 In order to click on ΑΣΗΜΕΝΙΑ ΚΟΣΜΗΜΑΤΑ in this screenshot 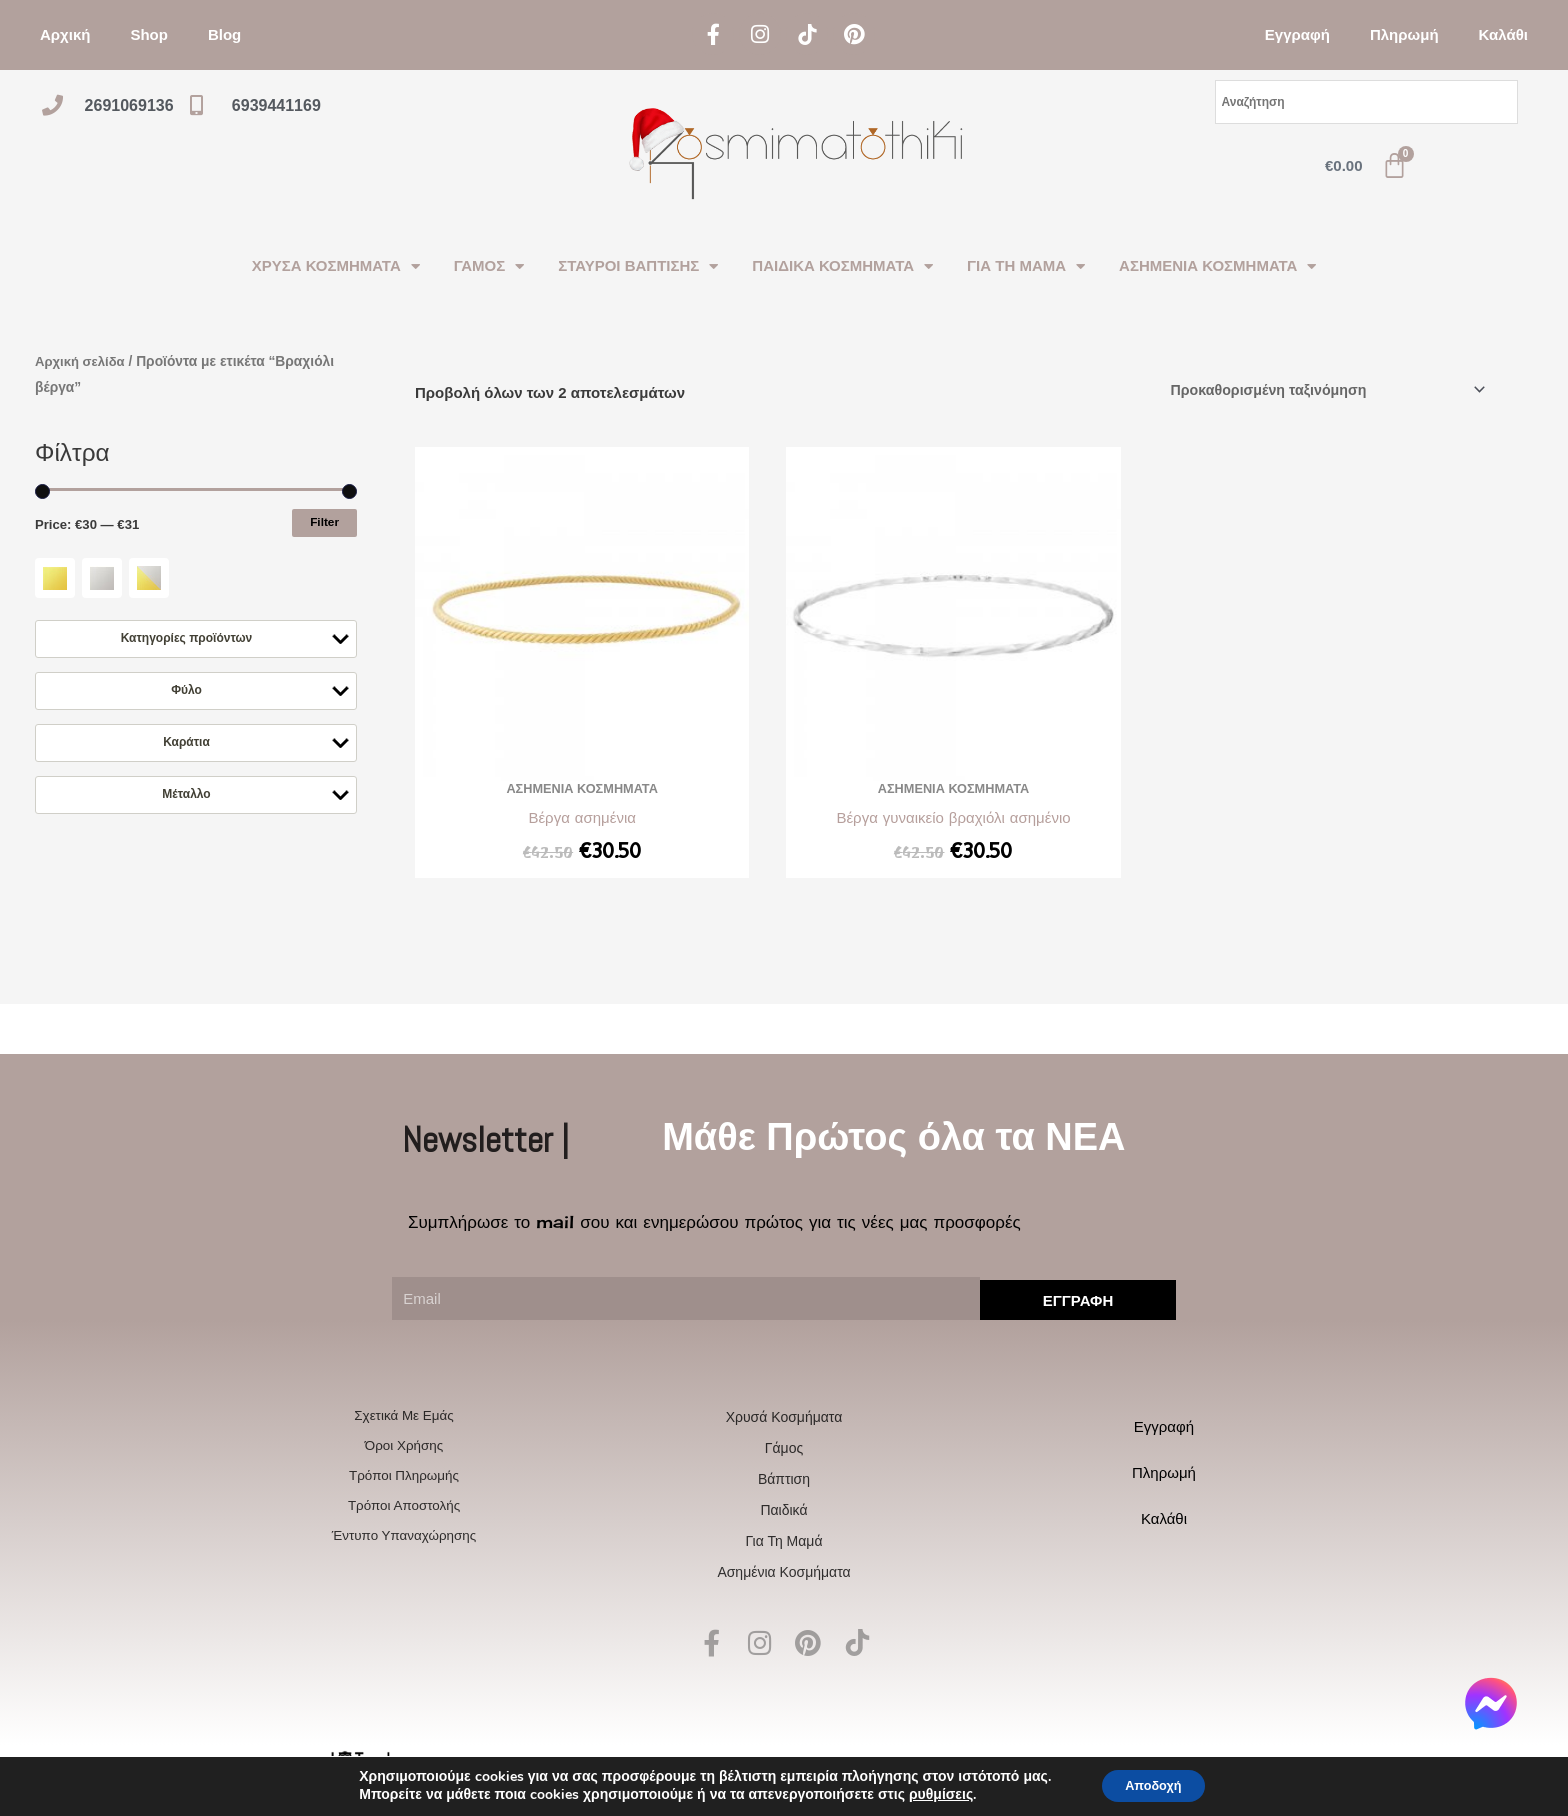, I will do `click(1217, 266)`.